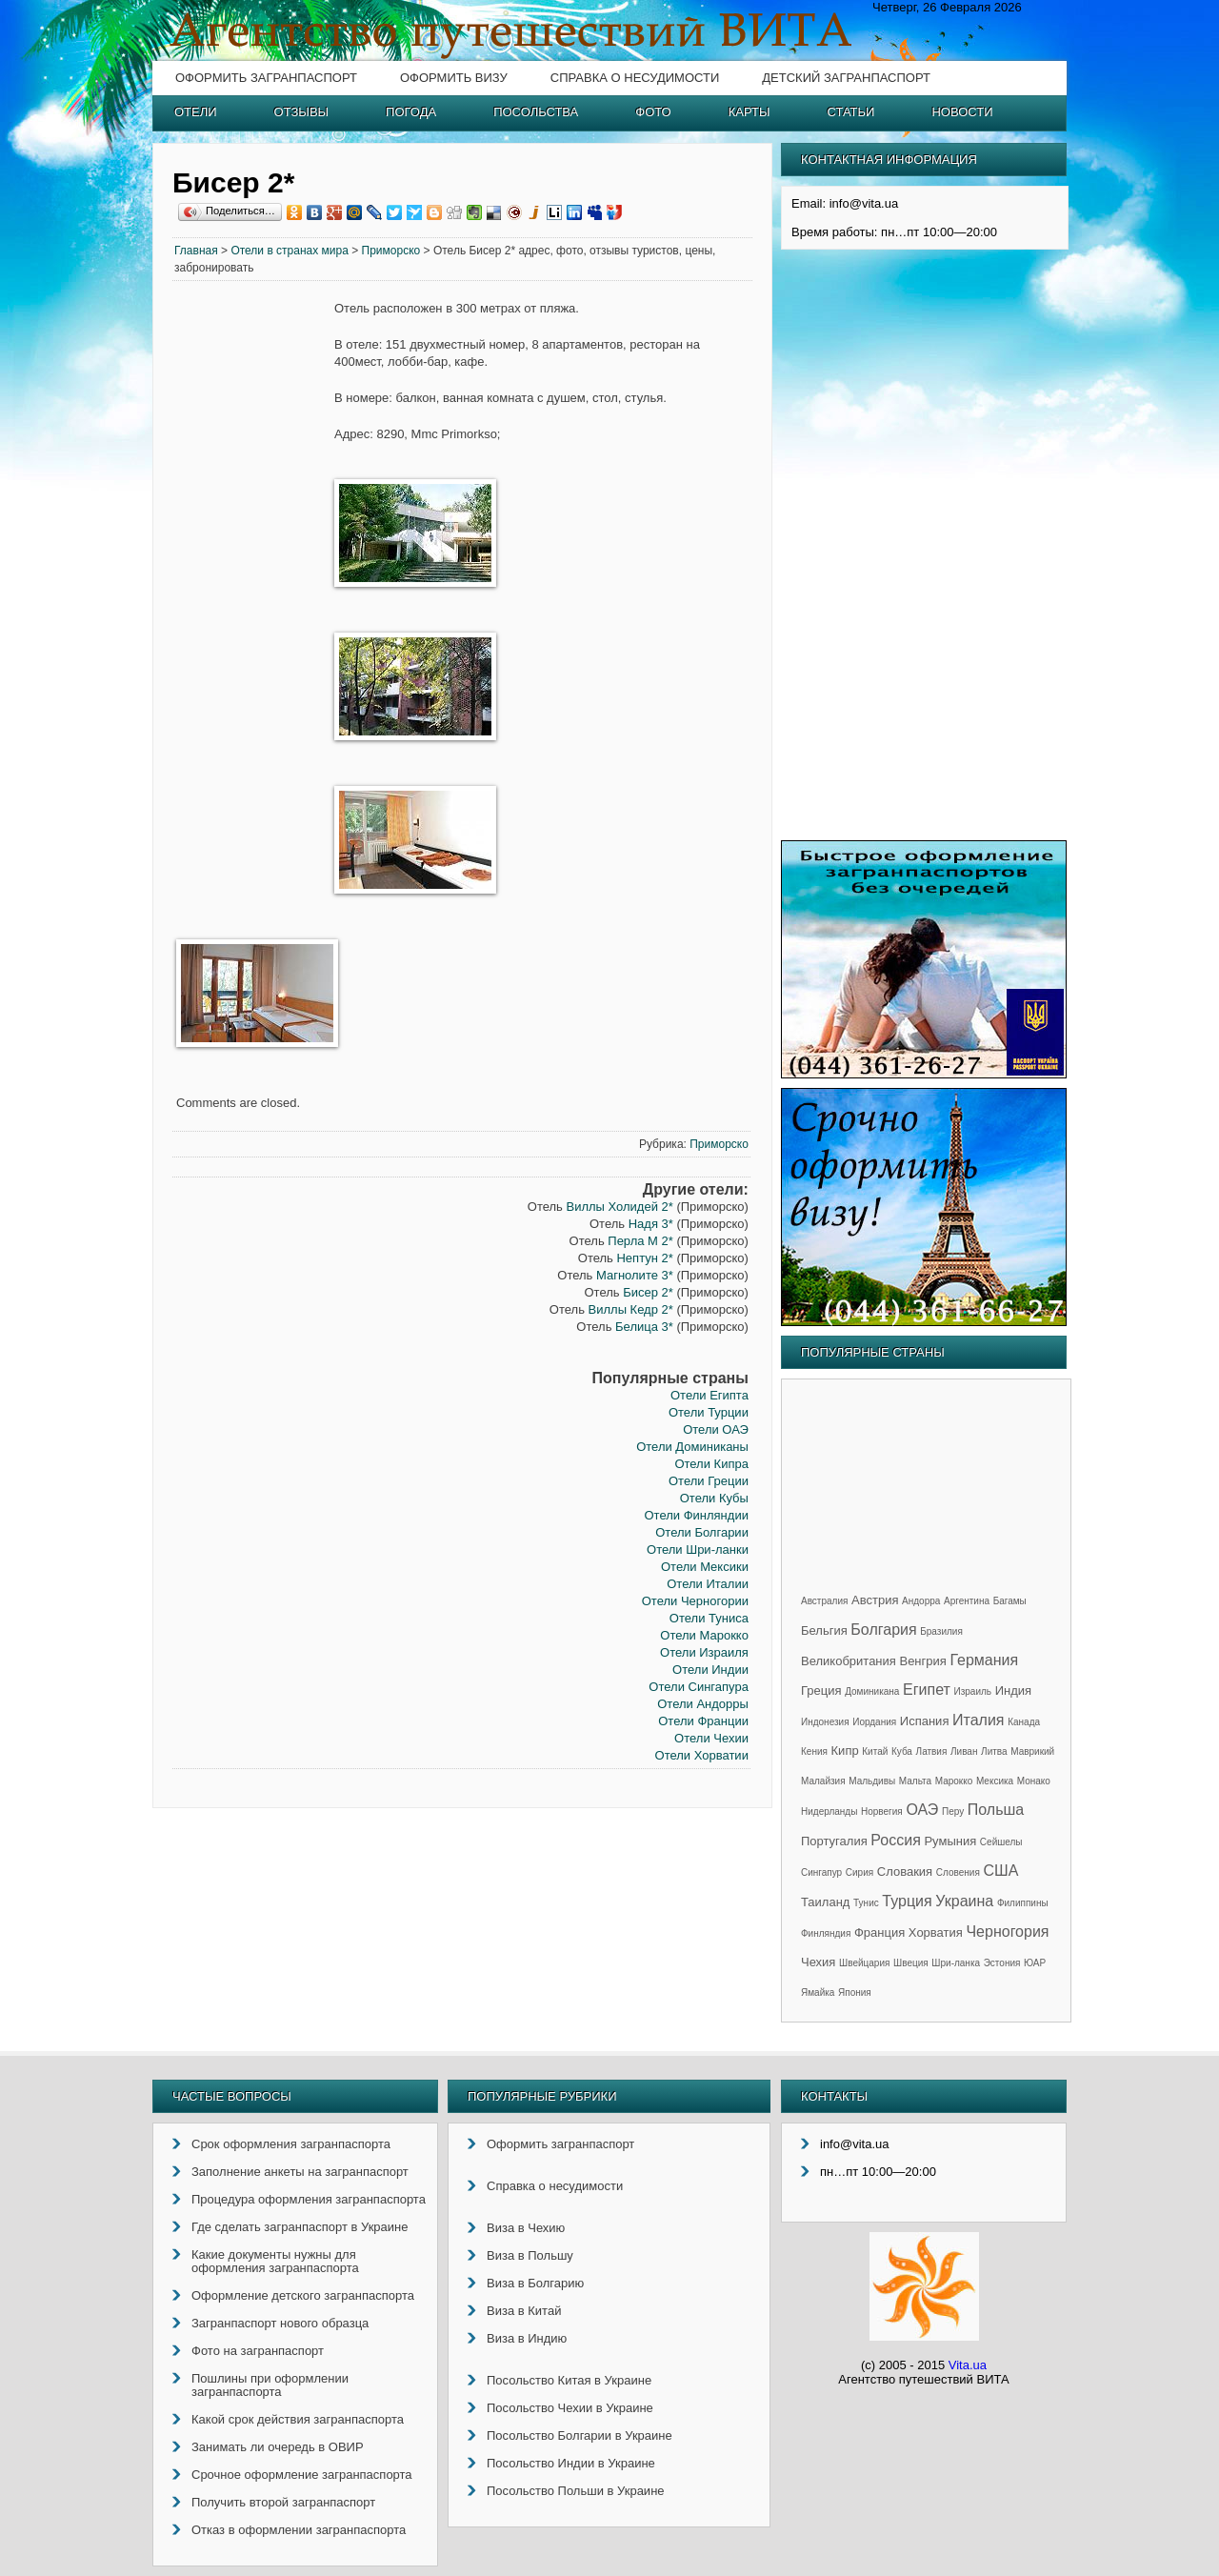 The width and height of the screenshot is (1219, 2576). I want to click on Отели Болгарии, so click(702, 1532).